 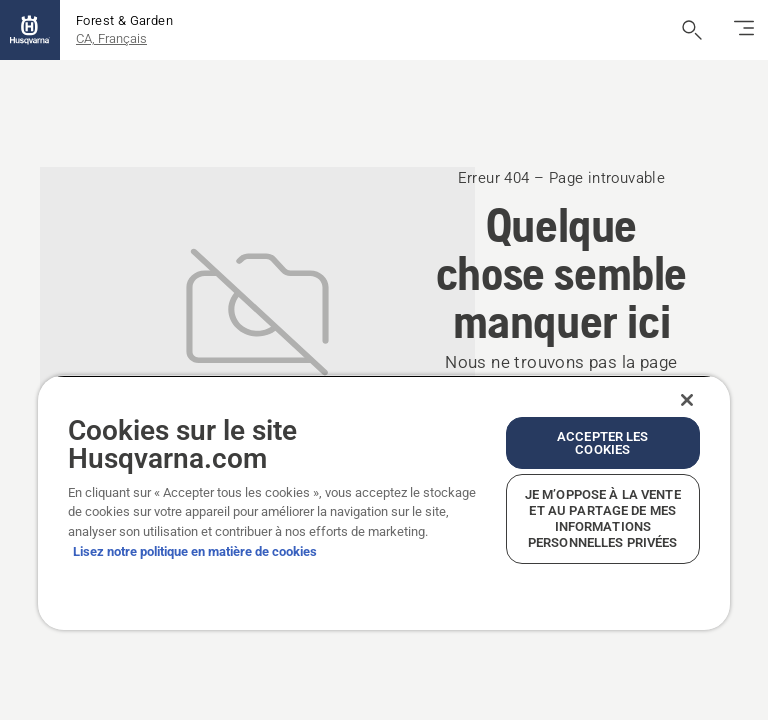 What do you see at coordinates (687, 400) in the screenshot?
I see `[Fermer]` at bounding box center [687, 400].